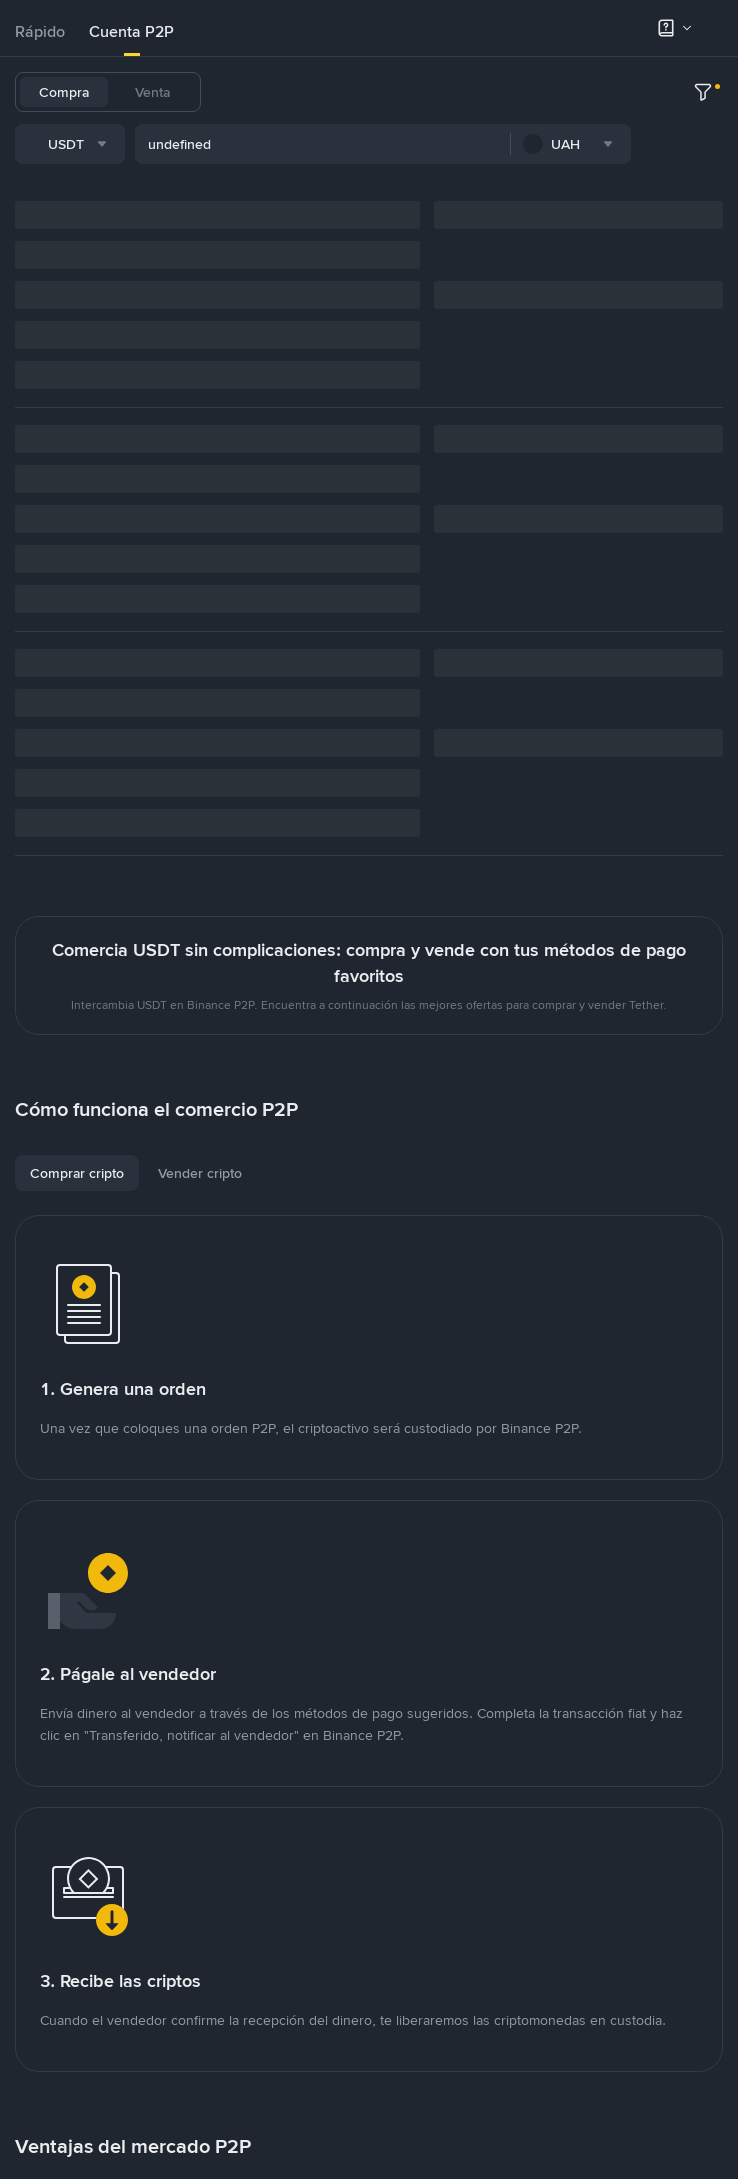  I want to click on BTC, so click(294, 92).